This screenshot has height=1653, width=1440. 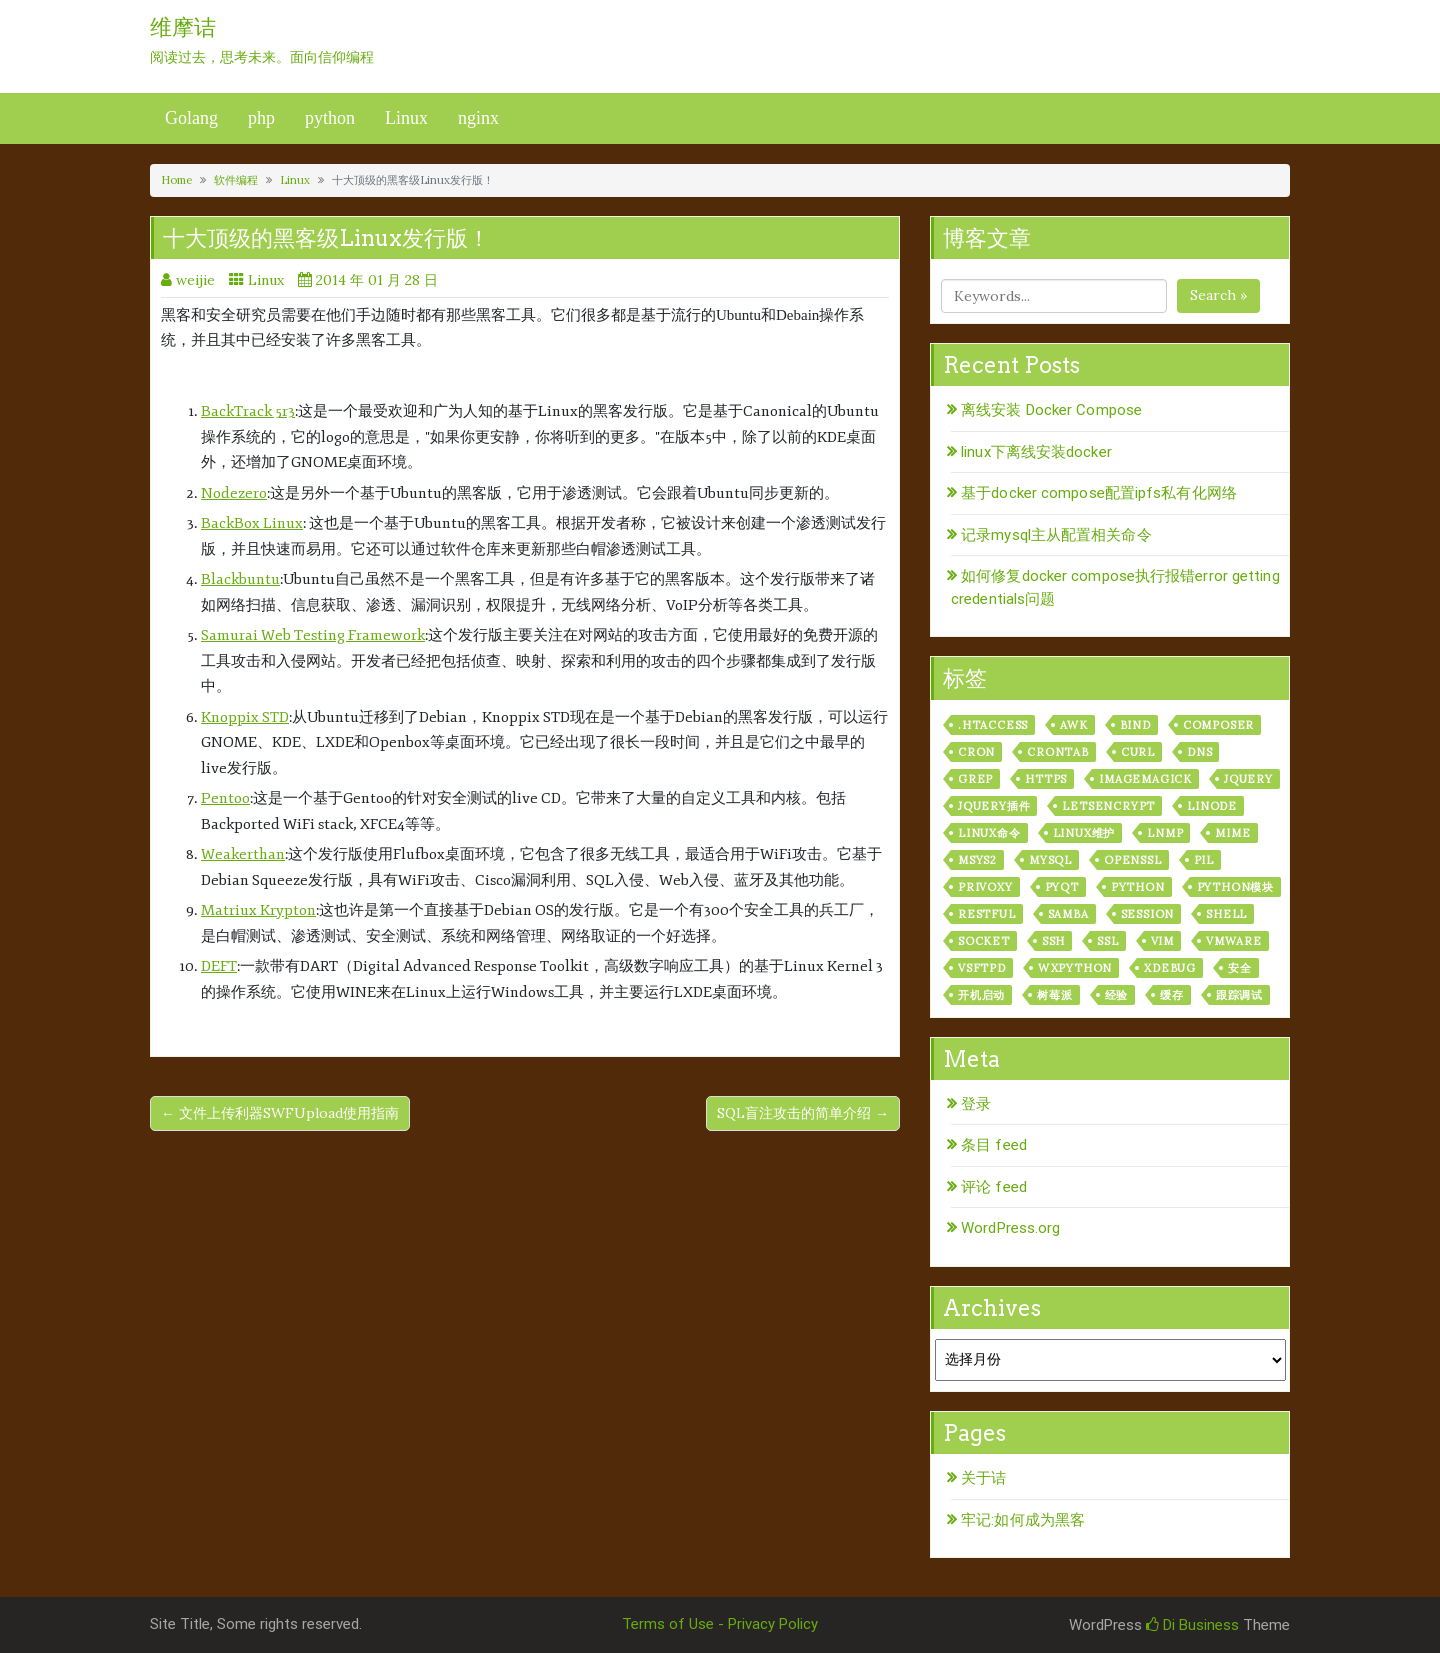 What do you see at coordinates (176, 180) in the screenshot?
I see `Home` at bounding box center [176, 180].